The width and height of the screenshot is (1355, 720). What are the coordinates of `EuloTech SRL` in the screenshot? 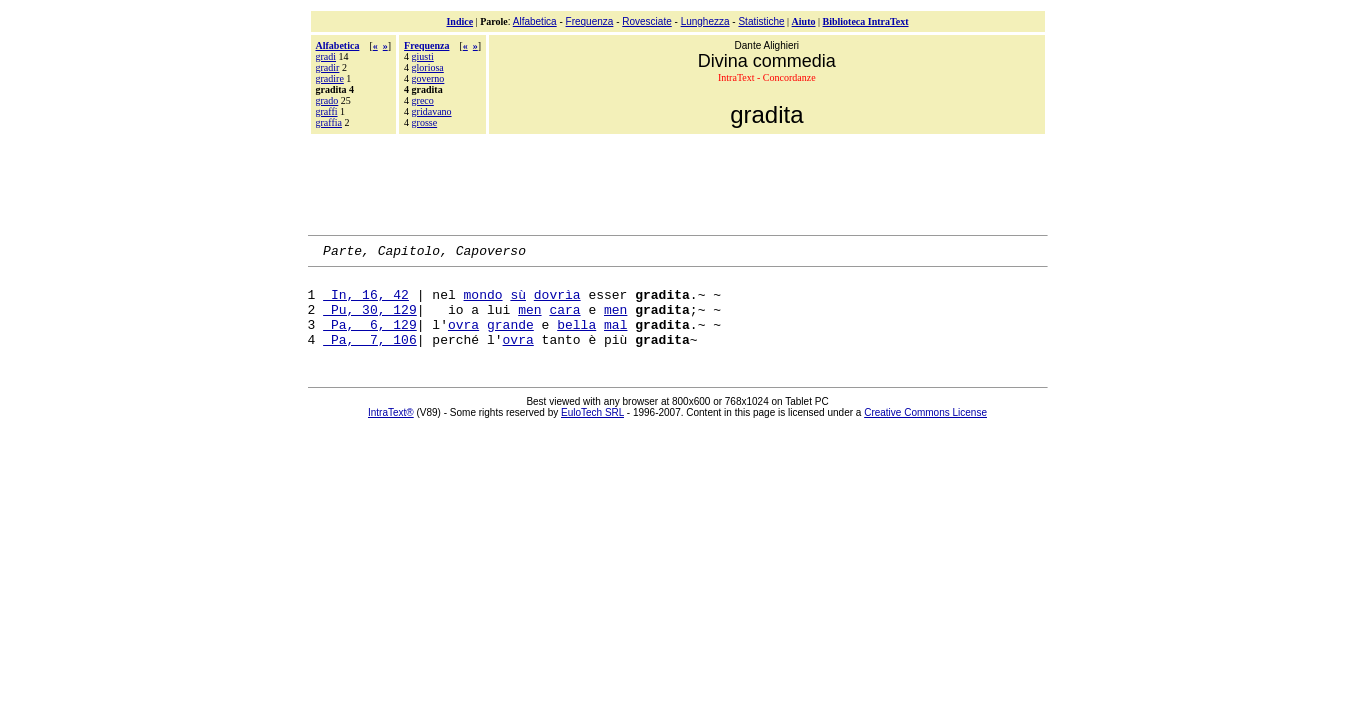 It's located at (592, 430).